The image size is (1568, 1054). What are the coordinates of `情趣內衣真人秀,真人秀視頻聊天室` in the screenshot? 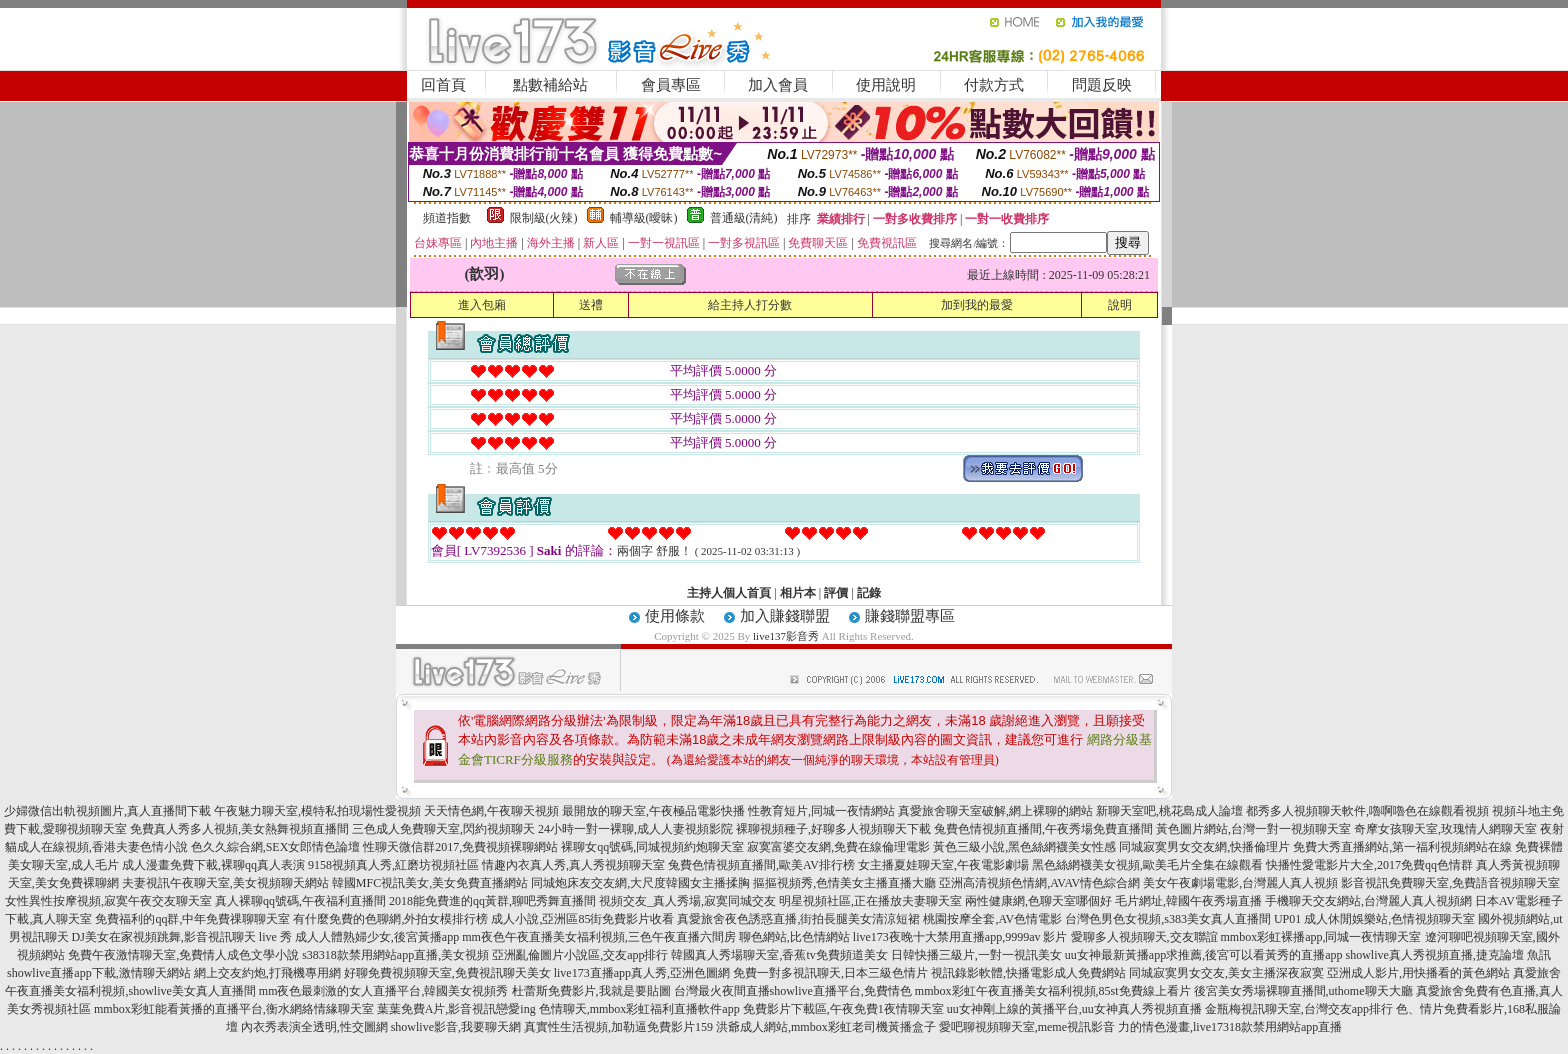 It's located at (573, 865).